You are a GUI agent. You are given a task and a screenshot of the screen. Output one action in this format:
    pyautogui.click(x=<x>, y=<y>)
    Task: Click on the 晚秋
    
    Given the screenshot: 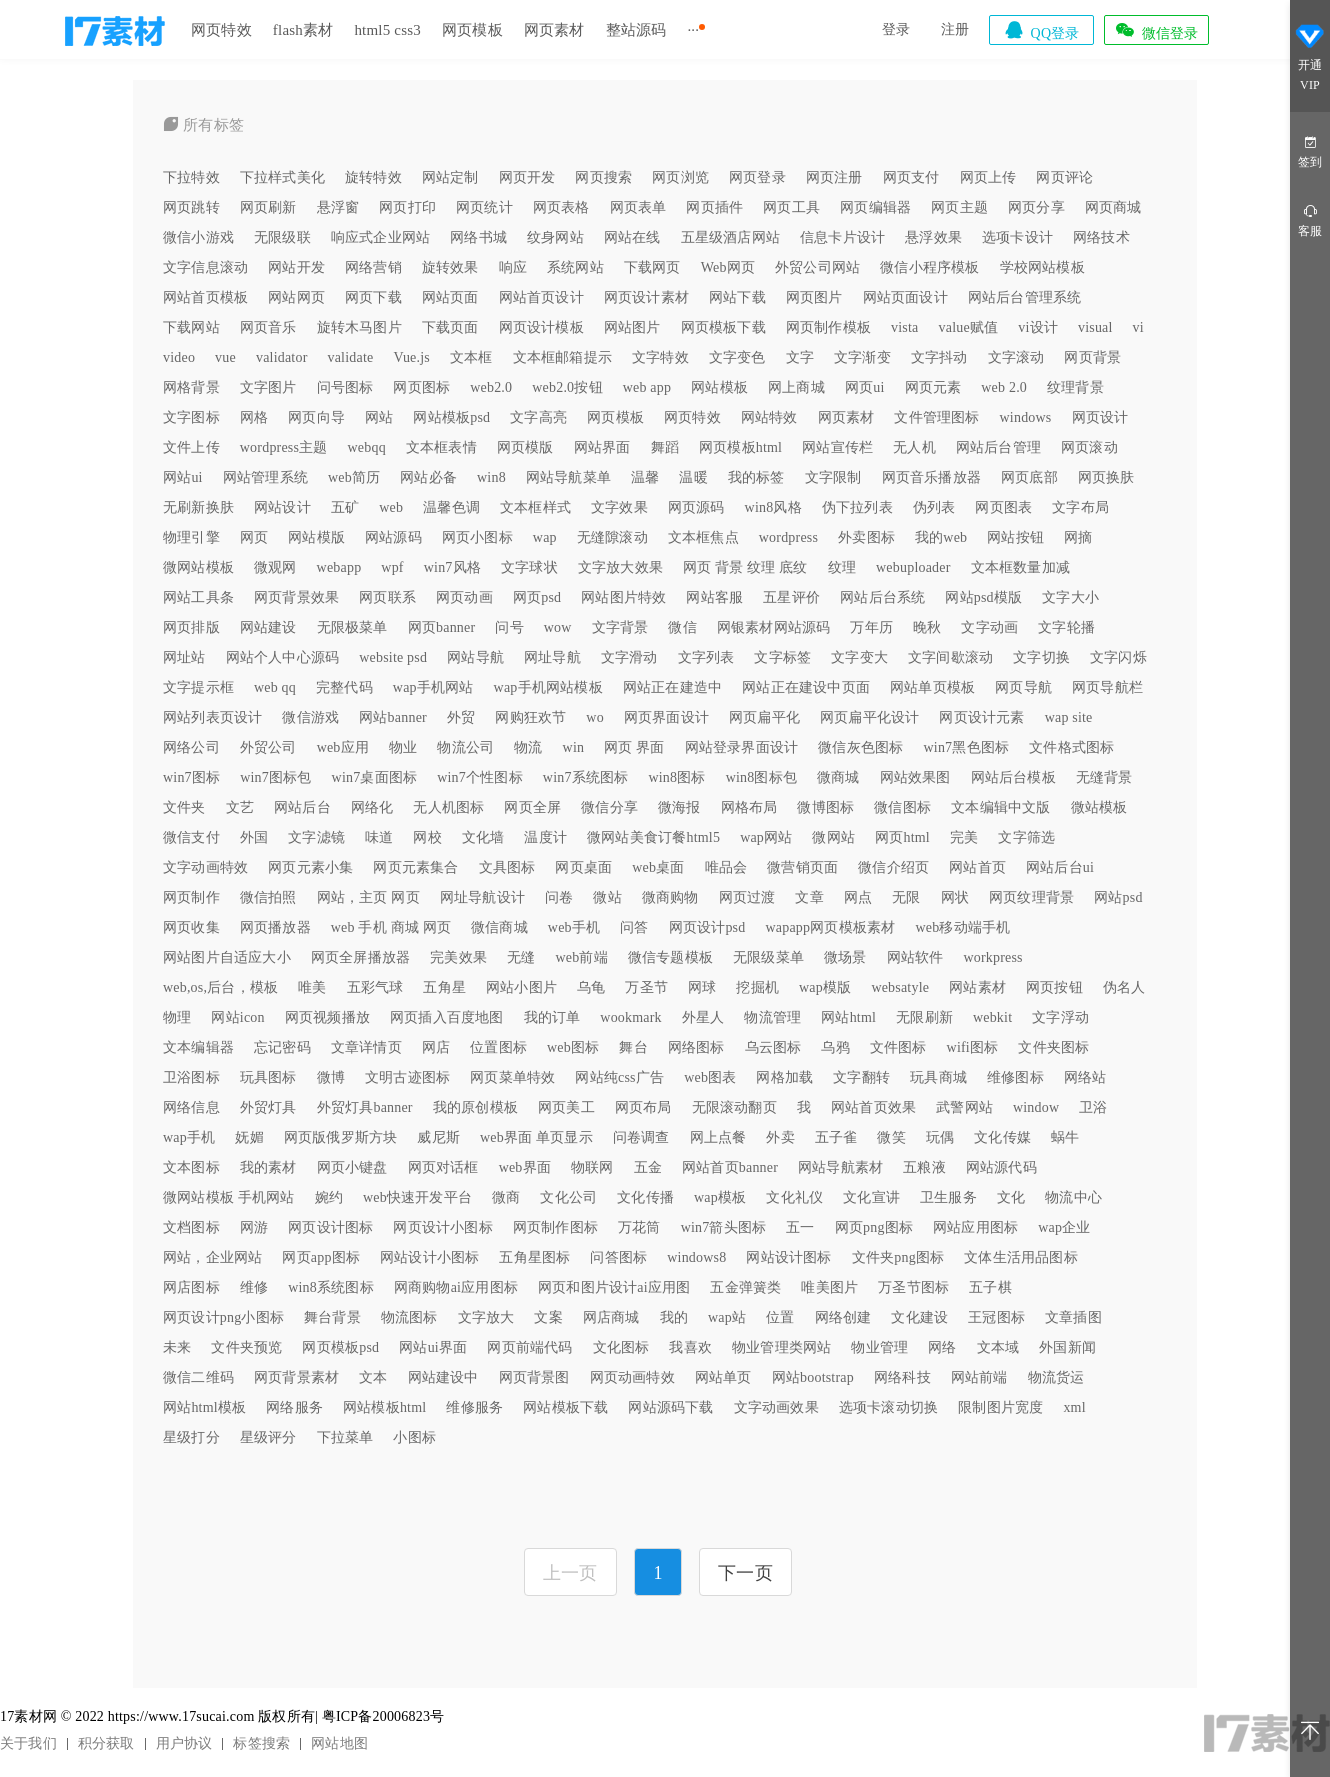 What is the action you would take?
    pyautogui.click(x=927, y=627)
    